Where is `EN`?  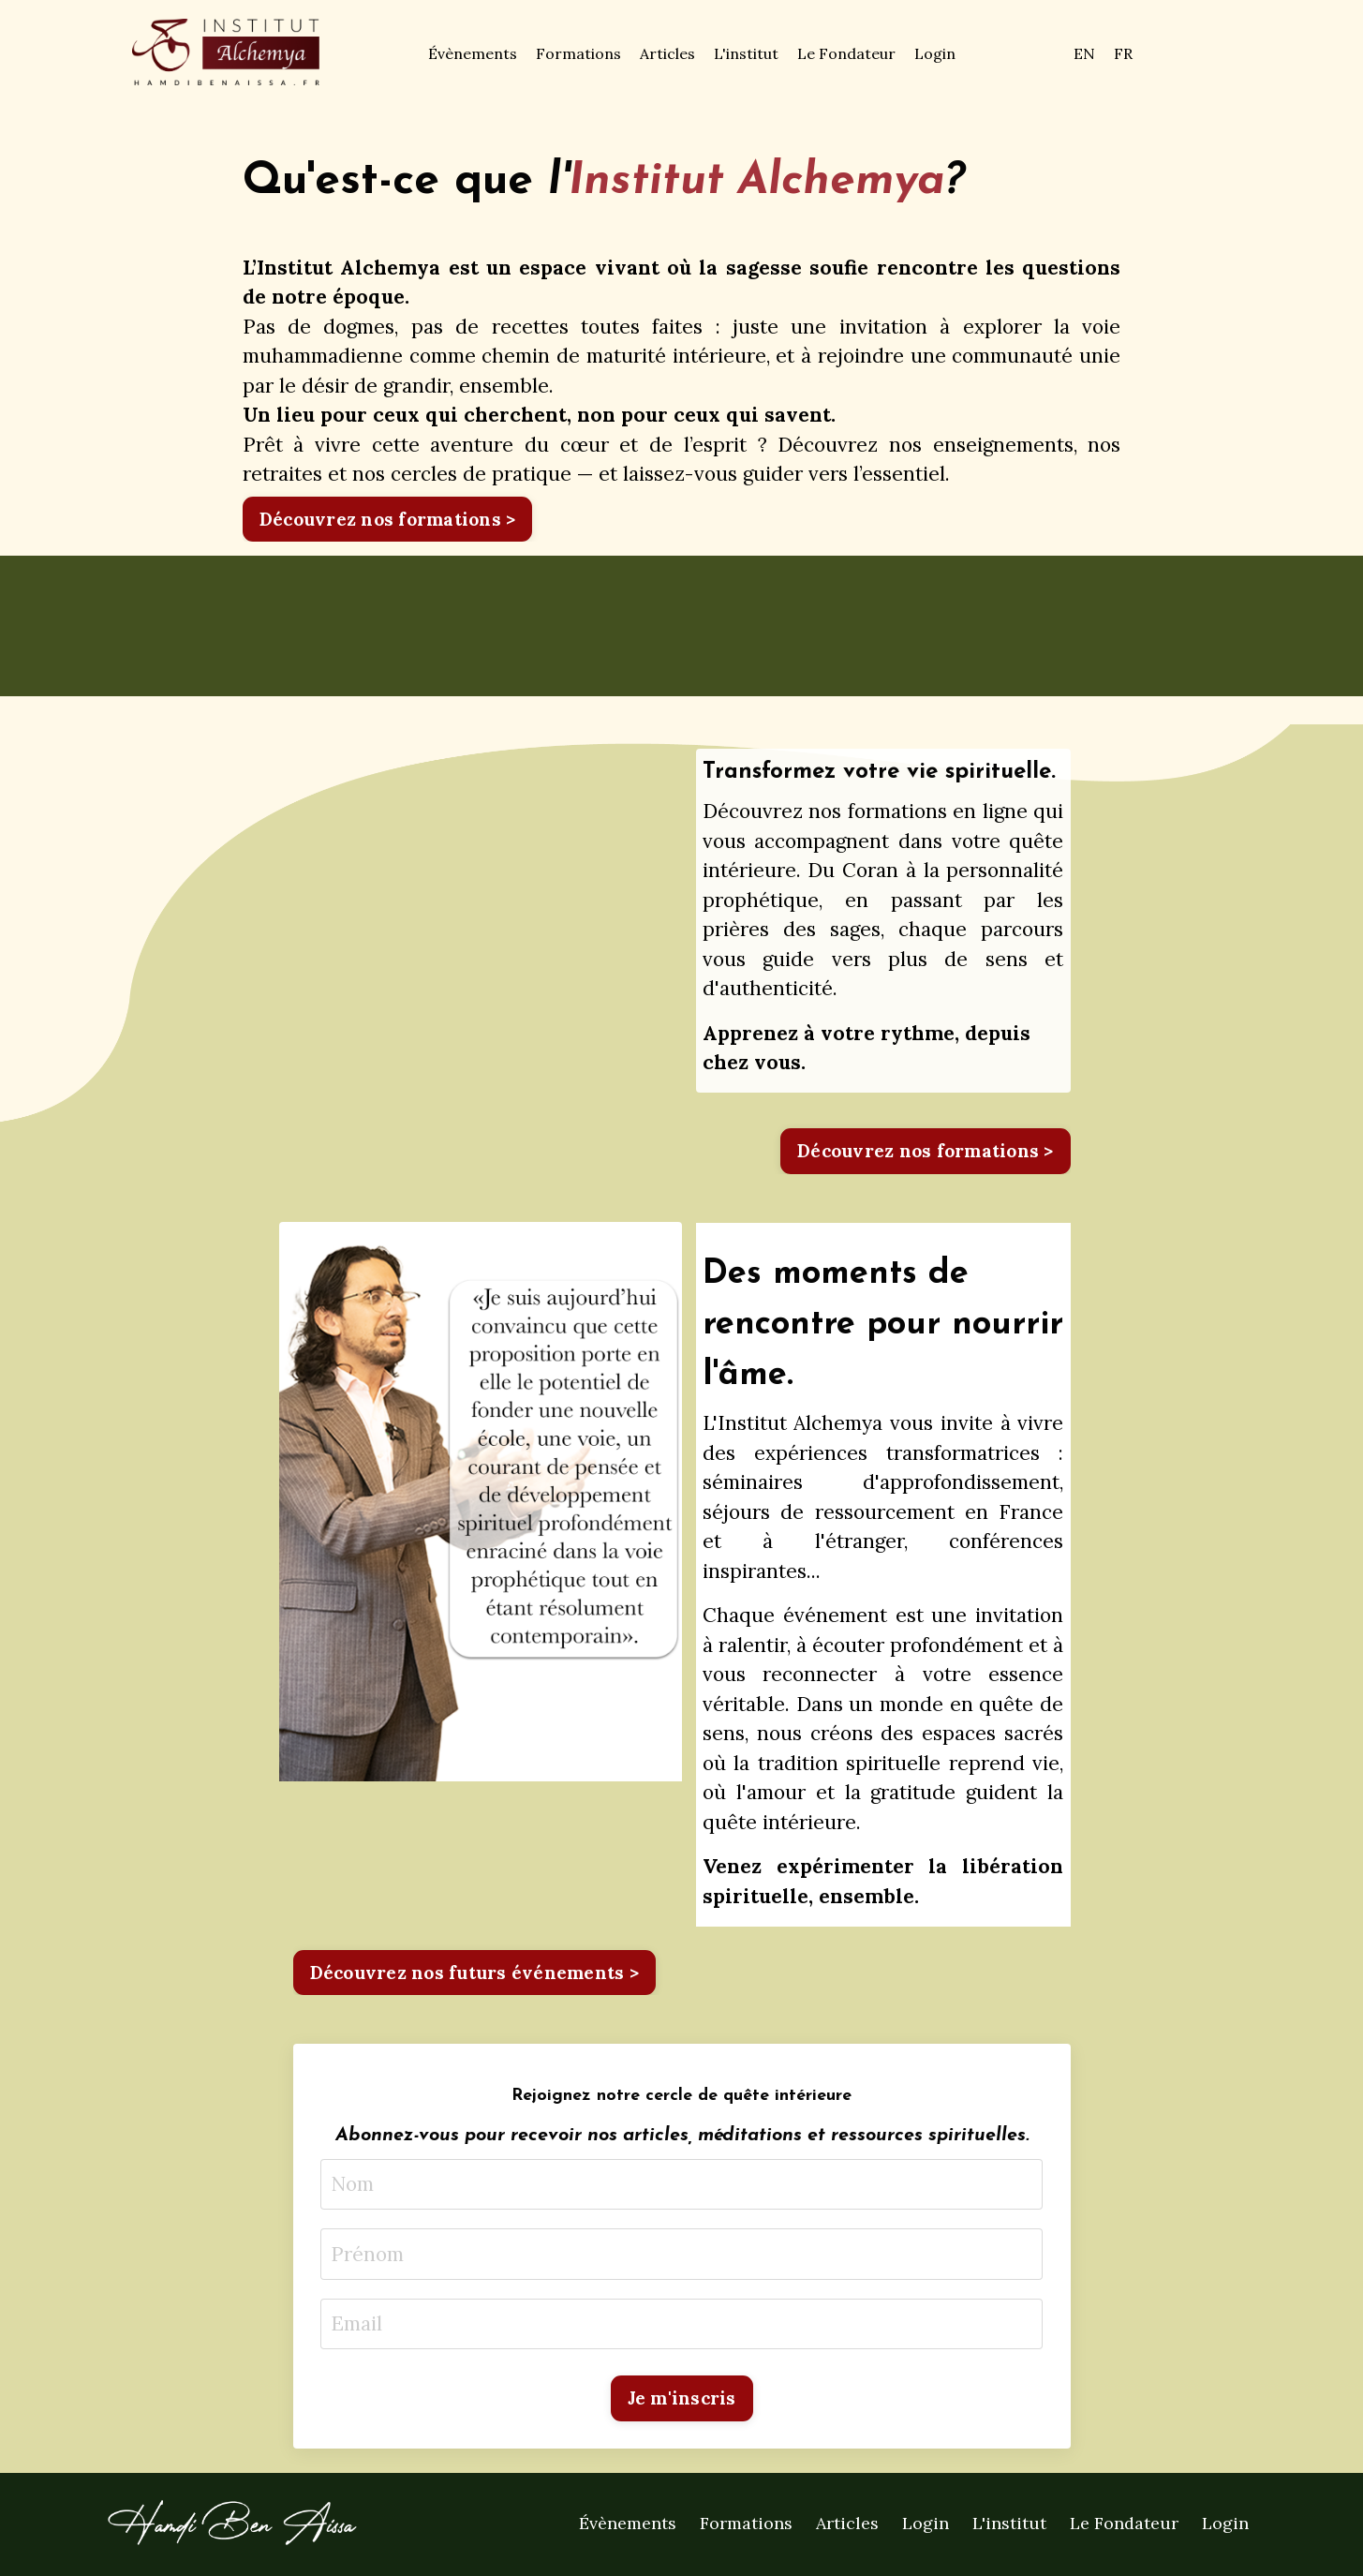
EN is located at coordinates (1084, 53).